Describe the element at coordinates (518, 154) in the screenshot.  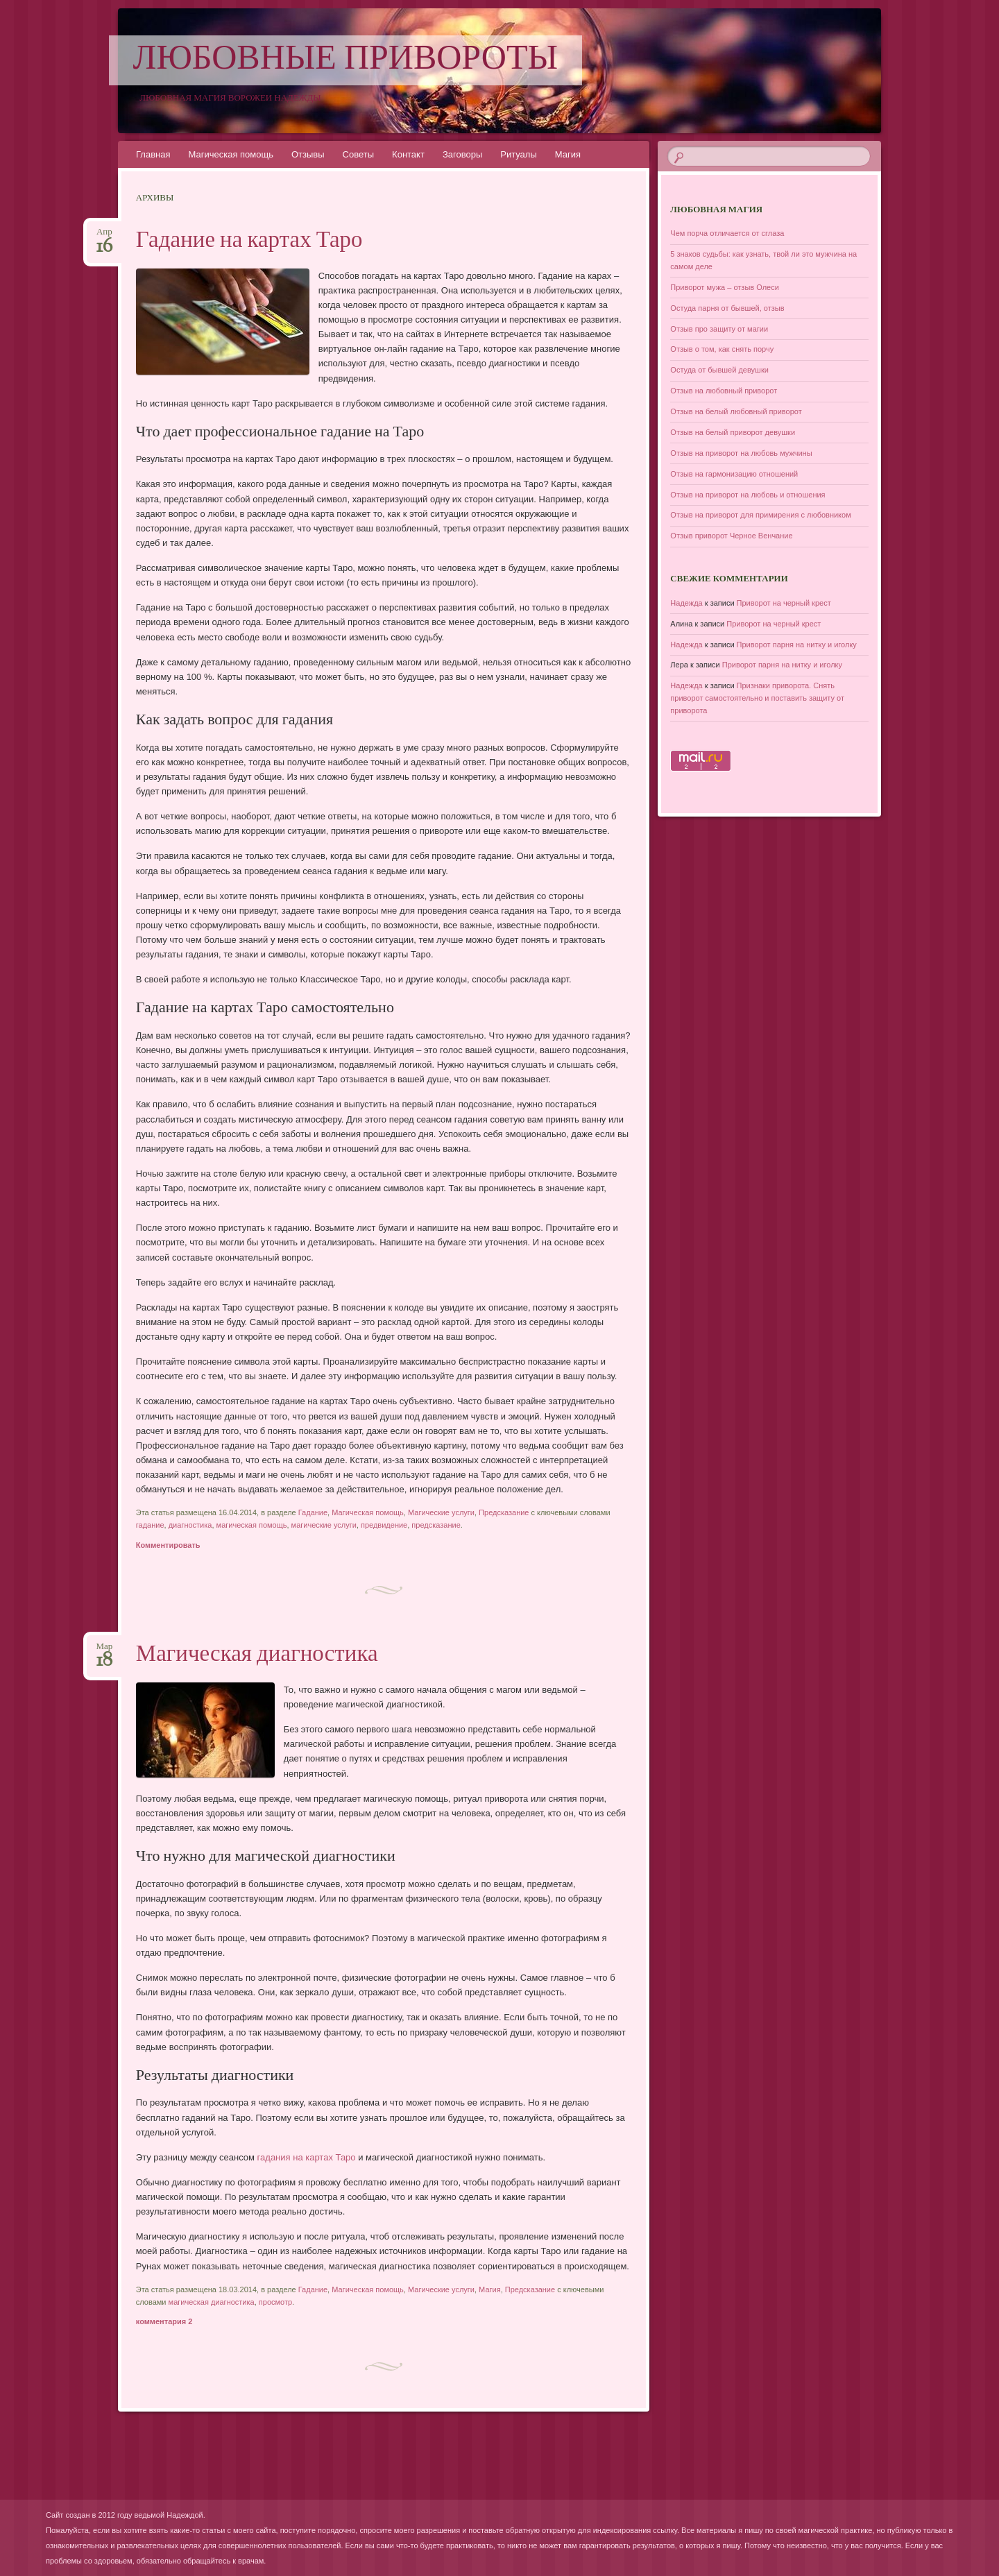
I see `Ритуалы` at that location.